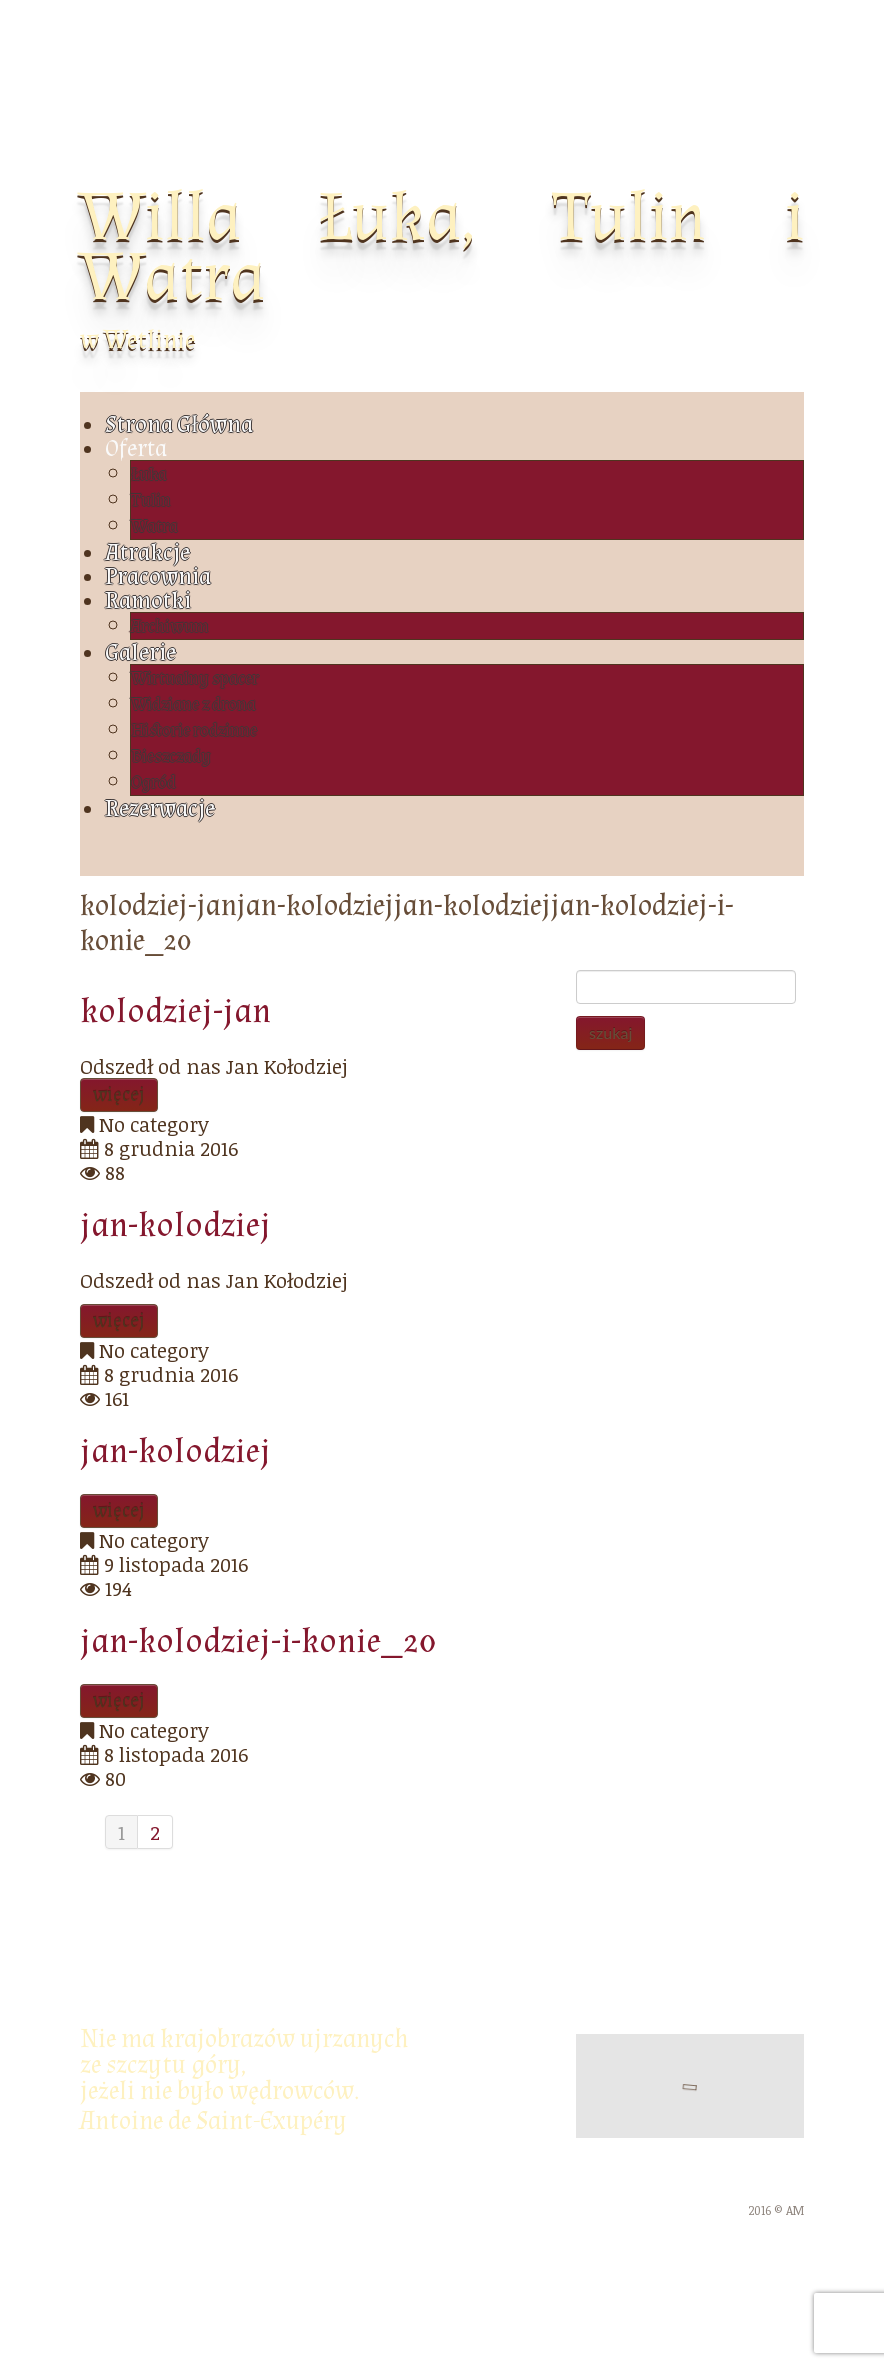 The height and width of the screenshot is (2367, 884). Describe the element at coordinates (154, 526) in the screenshot. I see `Watra` at that location.